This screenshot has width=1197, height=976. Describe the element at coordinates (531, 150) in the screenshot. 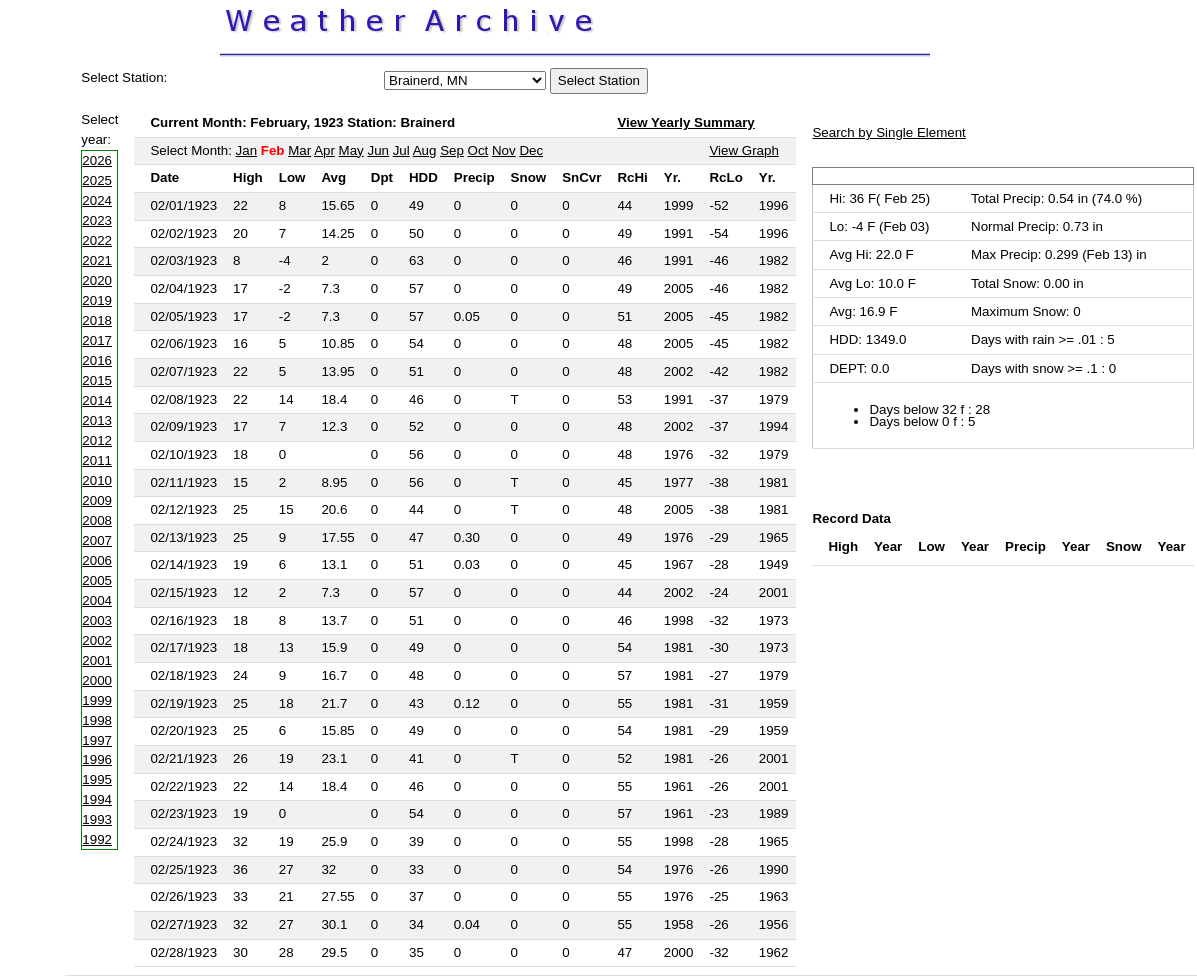

I see `Dec` at that location.